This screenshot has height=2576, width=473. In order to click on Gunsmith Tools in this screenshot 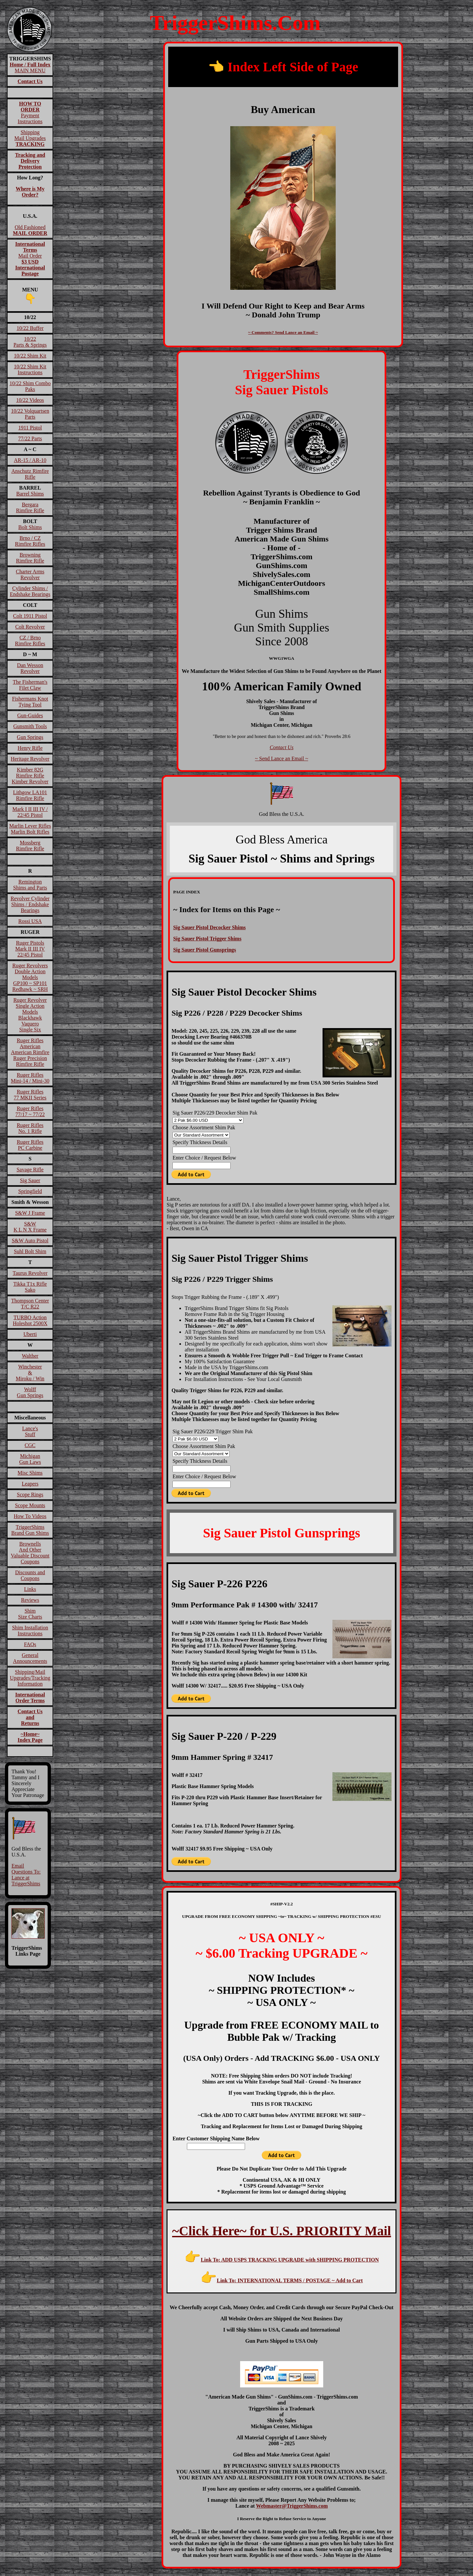, I will do `click(30, 726)`.